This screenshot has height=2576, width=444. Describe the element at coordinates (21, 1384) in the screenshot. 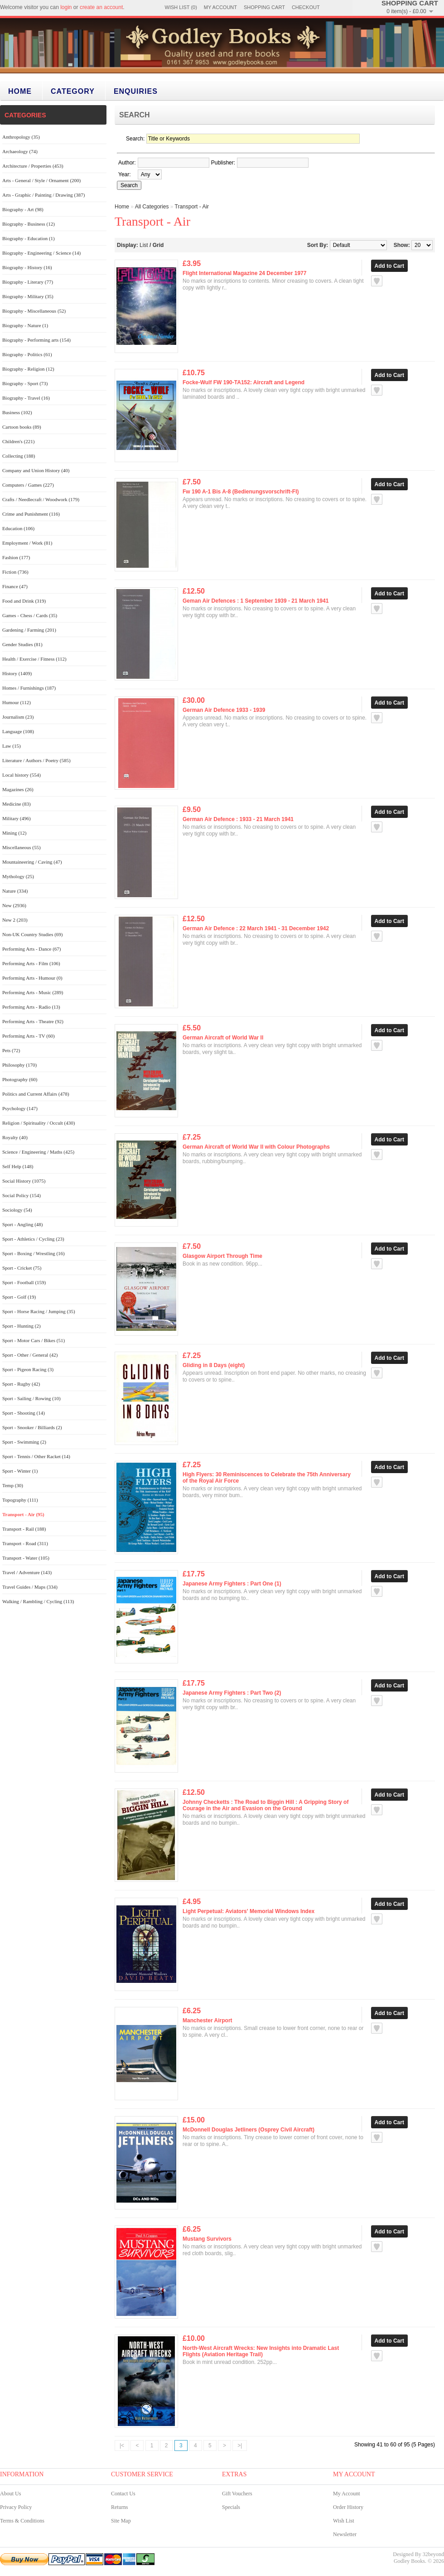

I see `Sport - Rugby (42)` at that location.